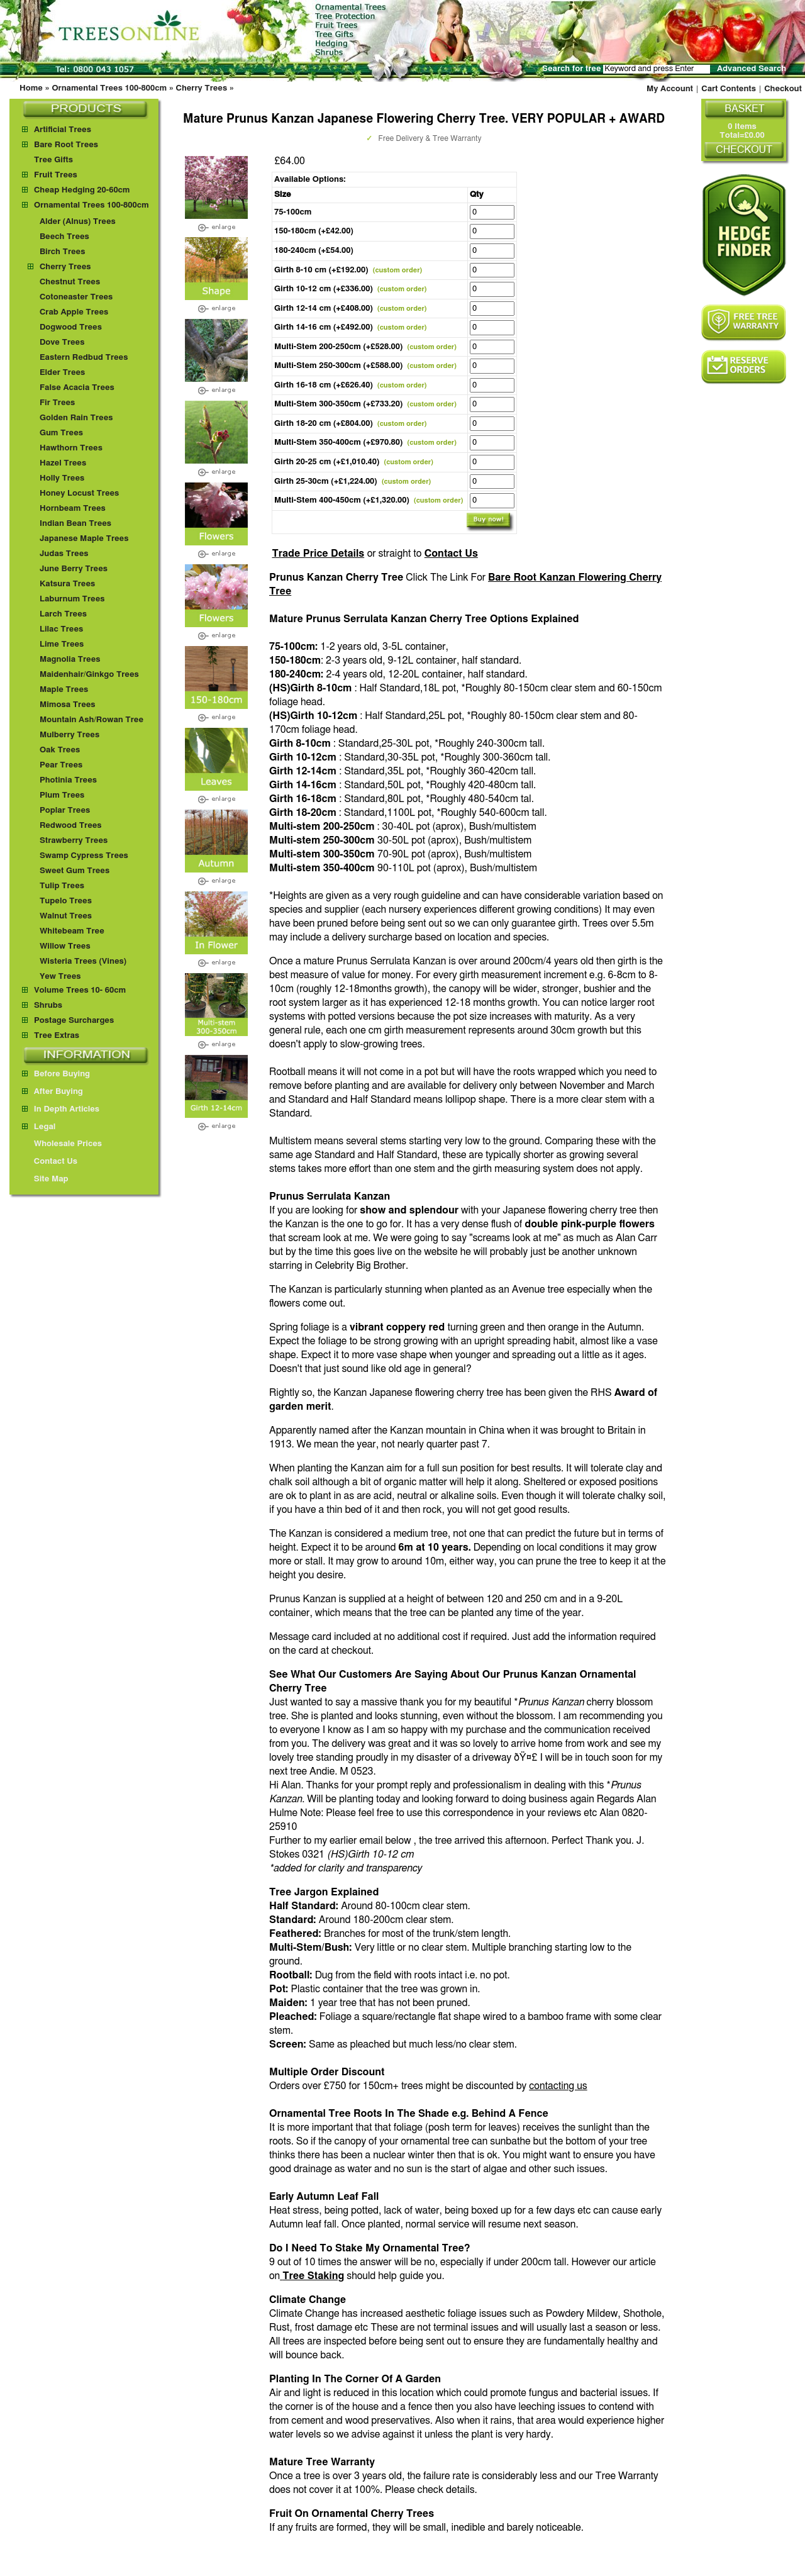 The height and width of the screenshot is (2576, 805). I want to click on Maple Trees, so click(64, 690).